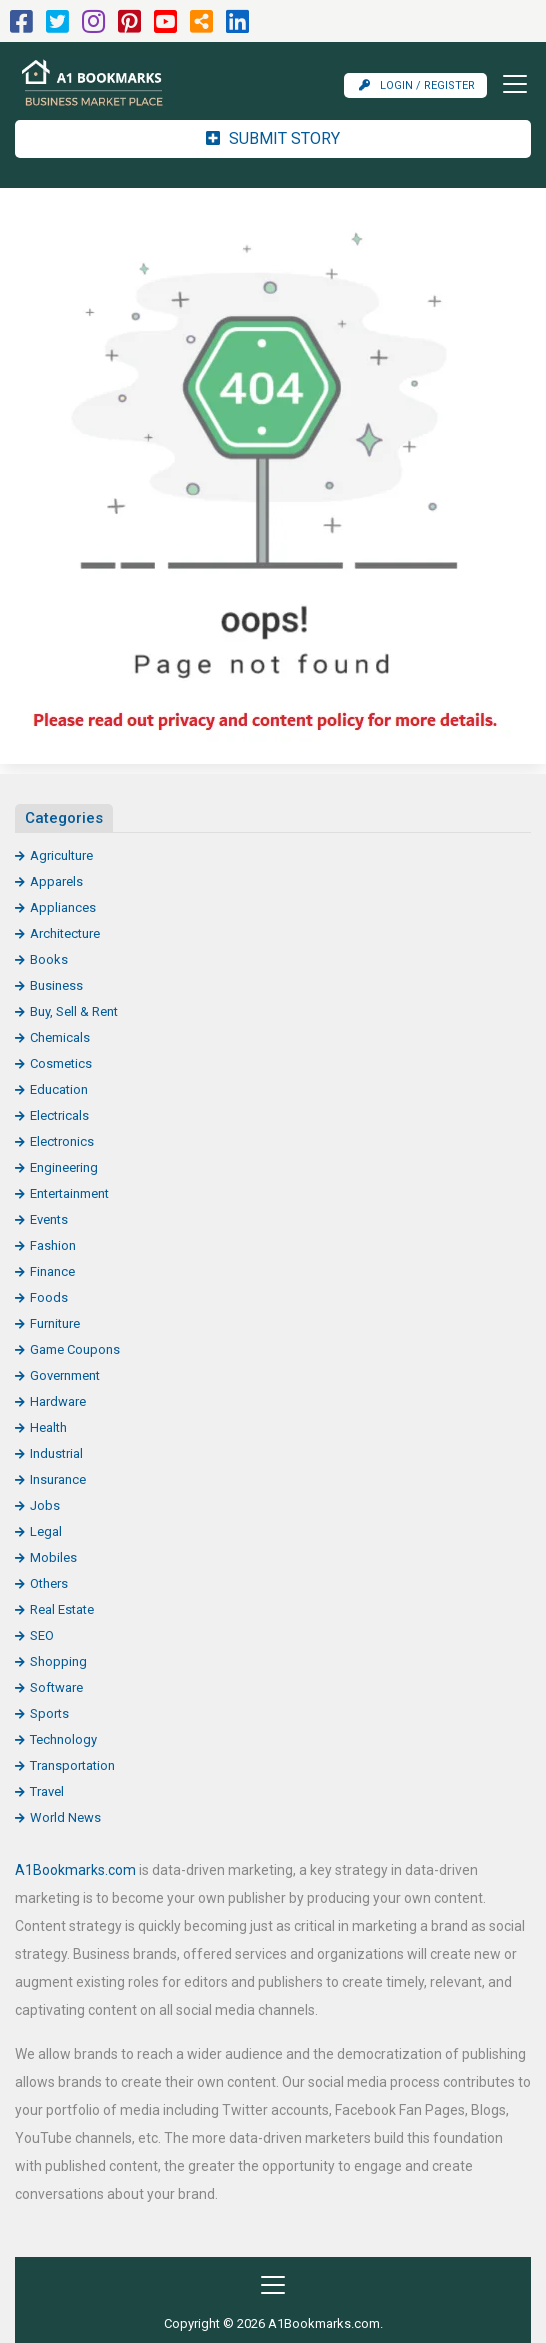 The height and width of the screenshot is (2343, 546). Describe the element at coordinates (42, 1635) in the screenshot. I see `SEO` at that location.